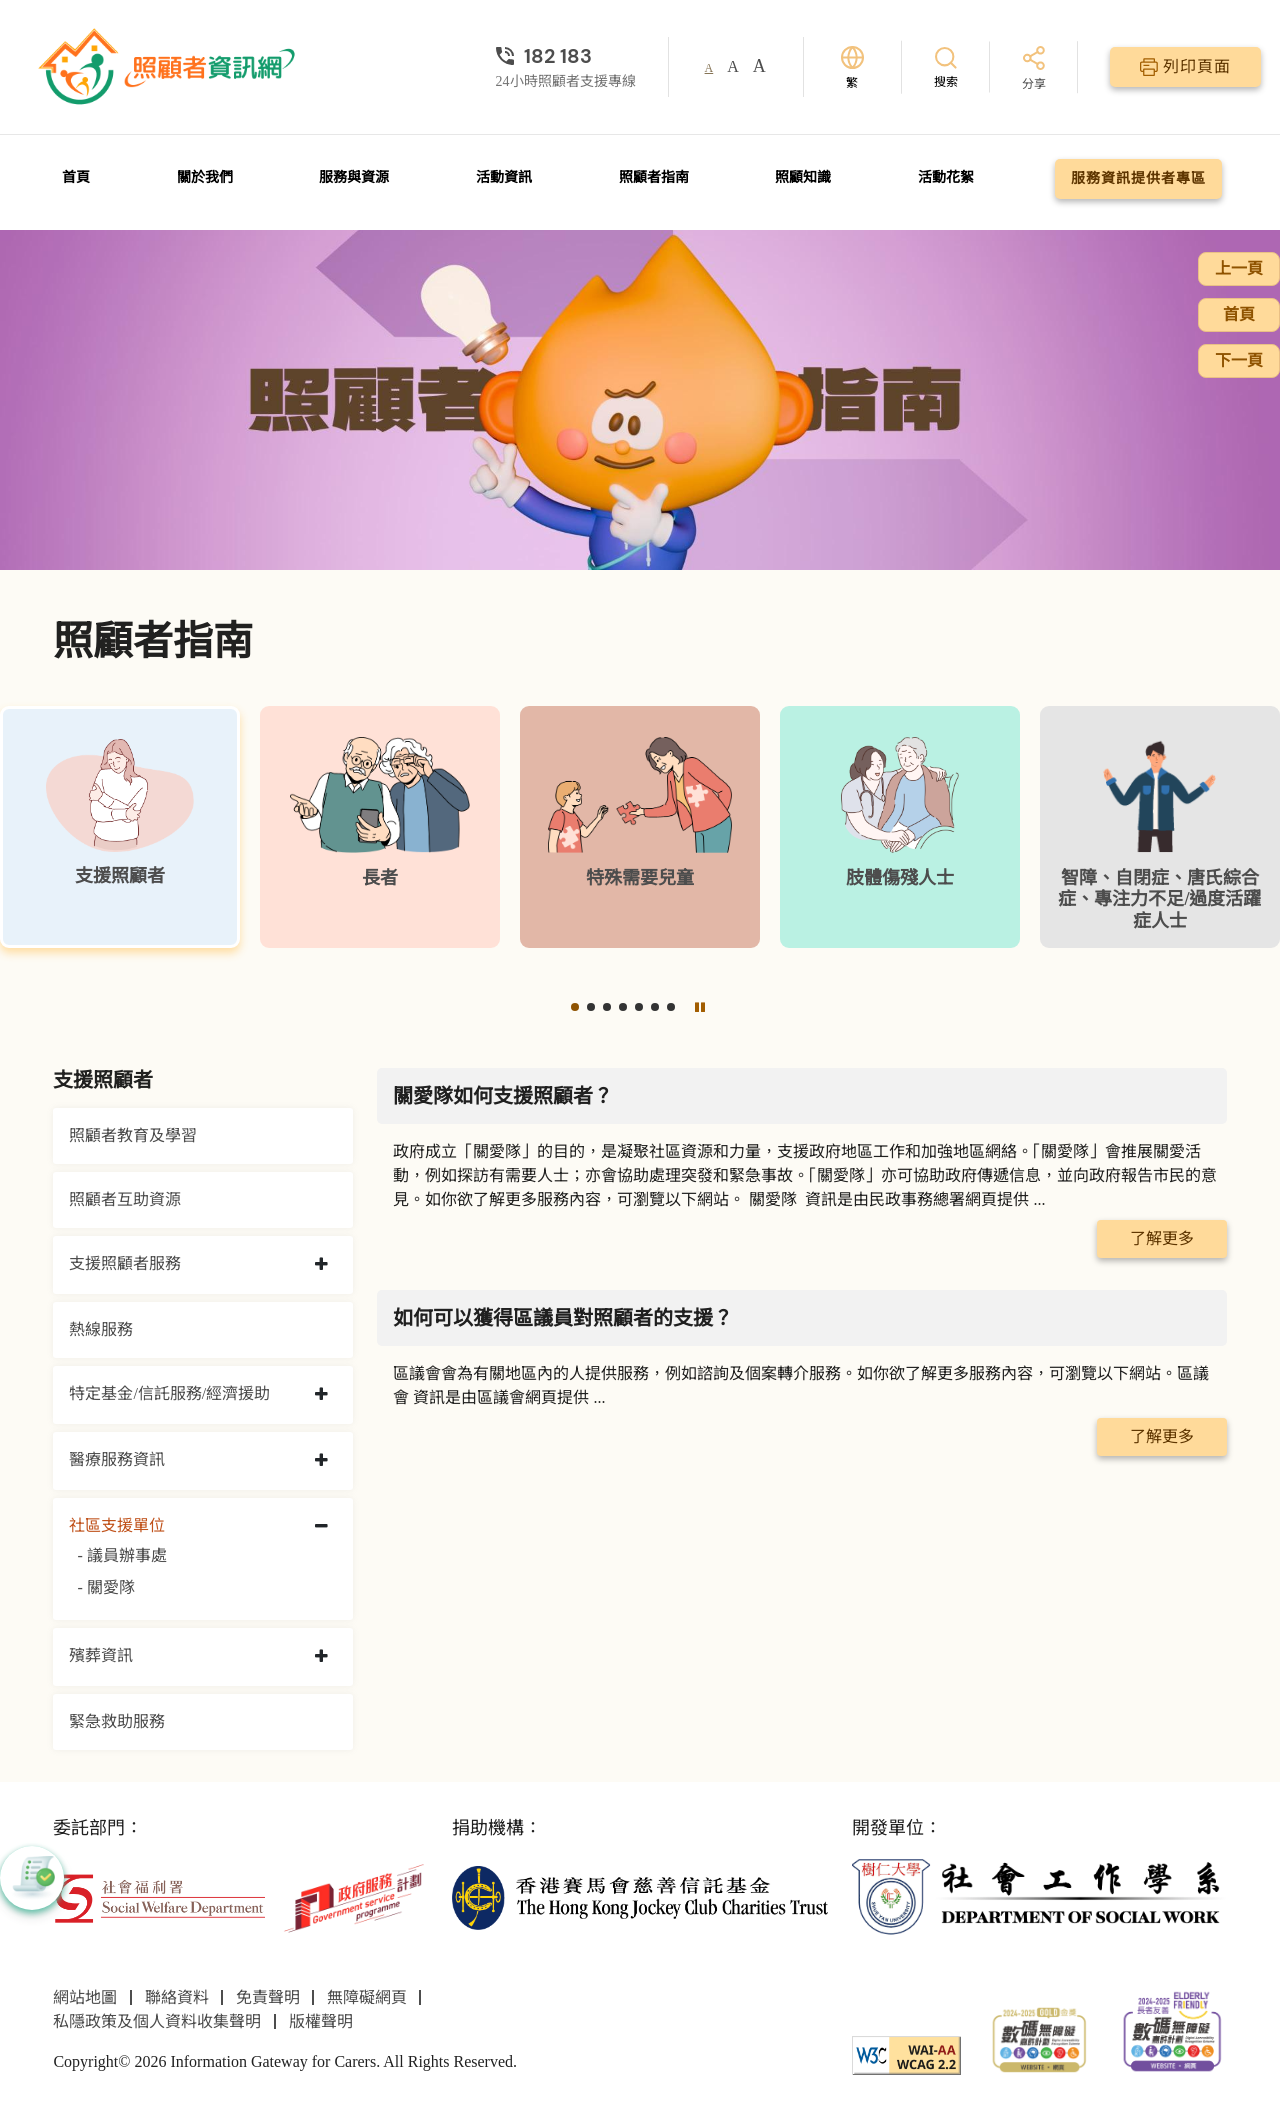 The width and height of the screenshot is (1280, 2122). What do you see at coordinates (117, 1459) in the screenshot?
I see `醫療服務資訊` at bounding box center [117, 1459].